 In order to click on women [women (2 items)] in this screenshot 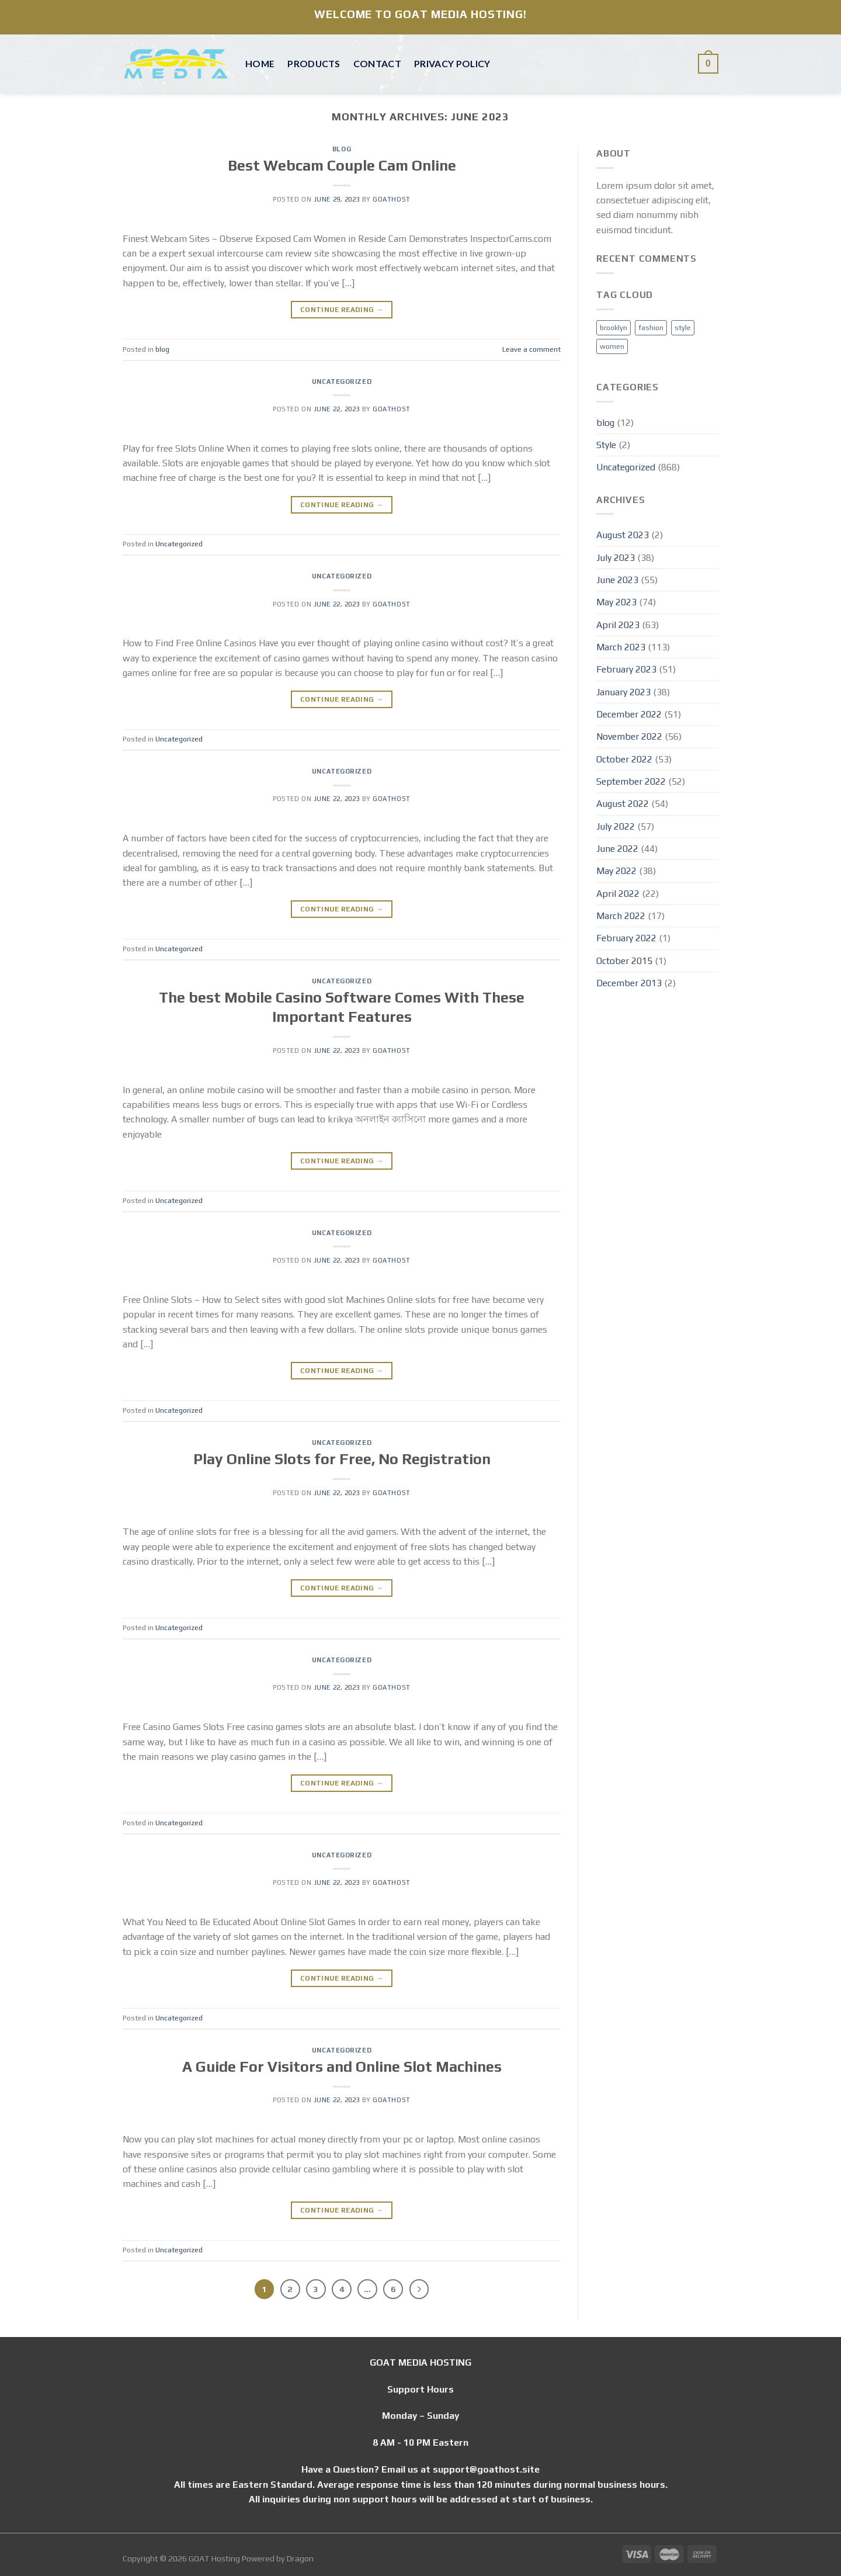, I will do `click(612, 346)`.